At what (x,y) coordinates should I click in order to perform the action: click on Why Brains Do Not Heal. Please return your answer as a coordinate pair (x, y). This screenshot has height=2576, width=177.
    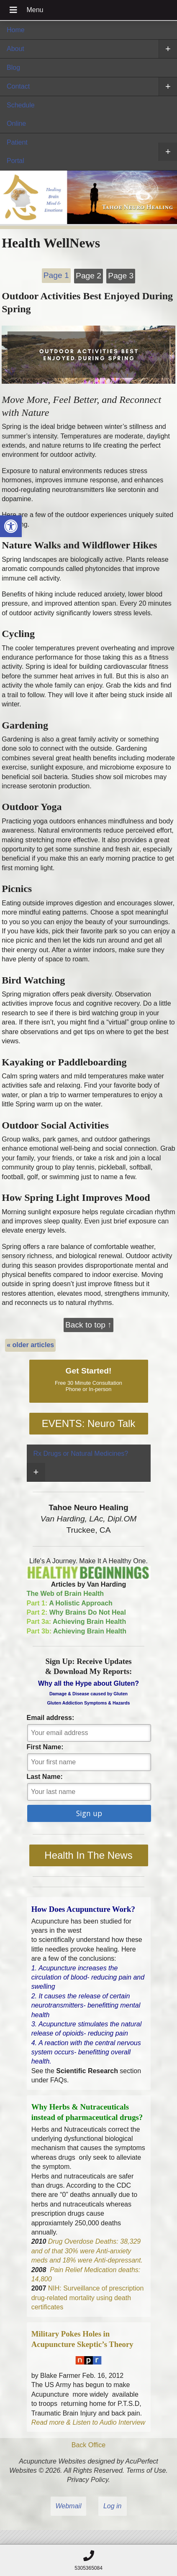
    Looking at the image, I should click on (76, 1612).